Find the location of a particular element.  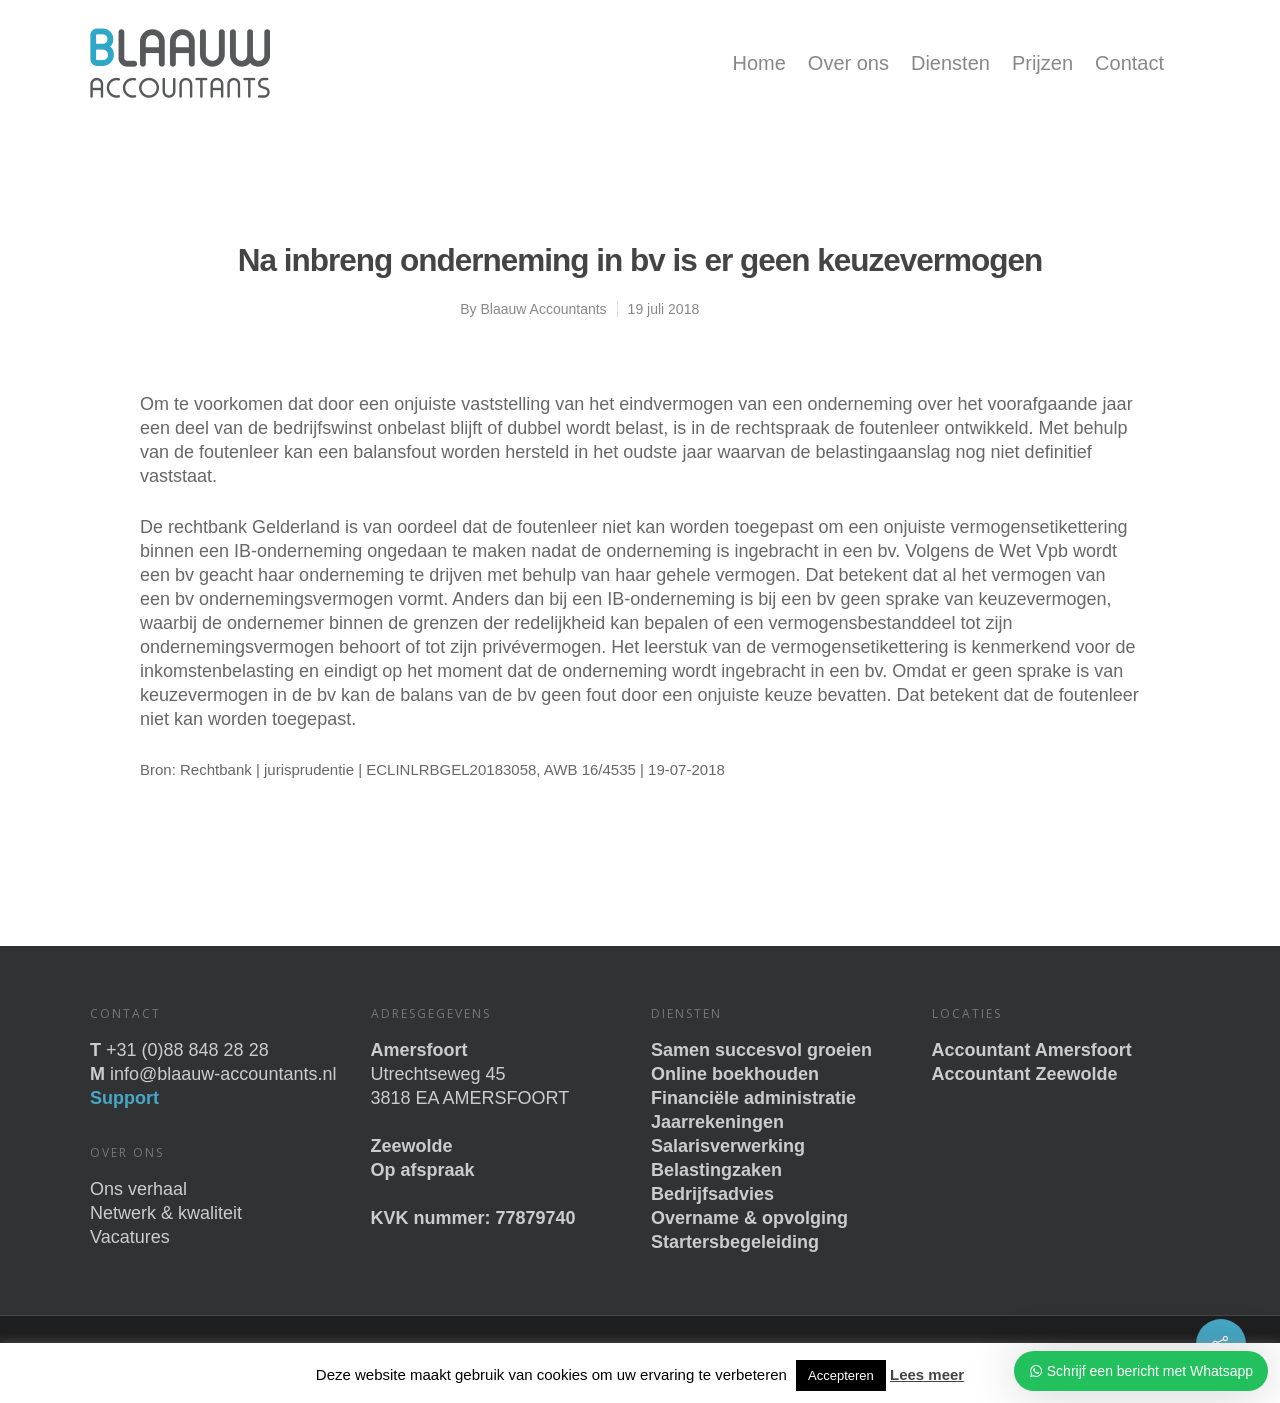

Jaarrekeningen is located at coordinates (717, 1122).